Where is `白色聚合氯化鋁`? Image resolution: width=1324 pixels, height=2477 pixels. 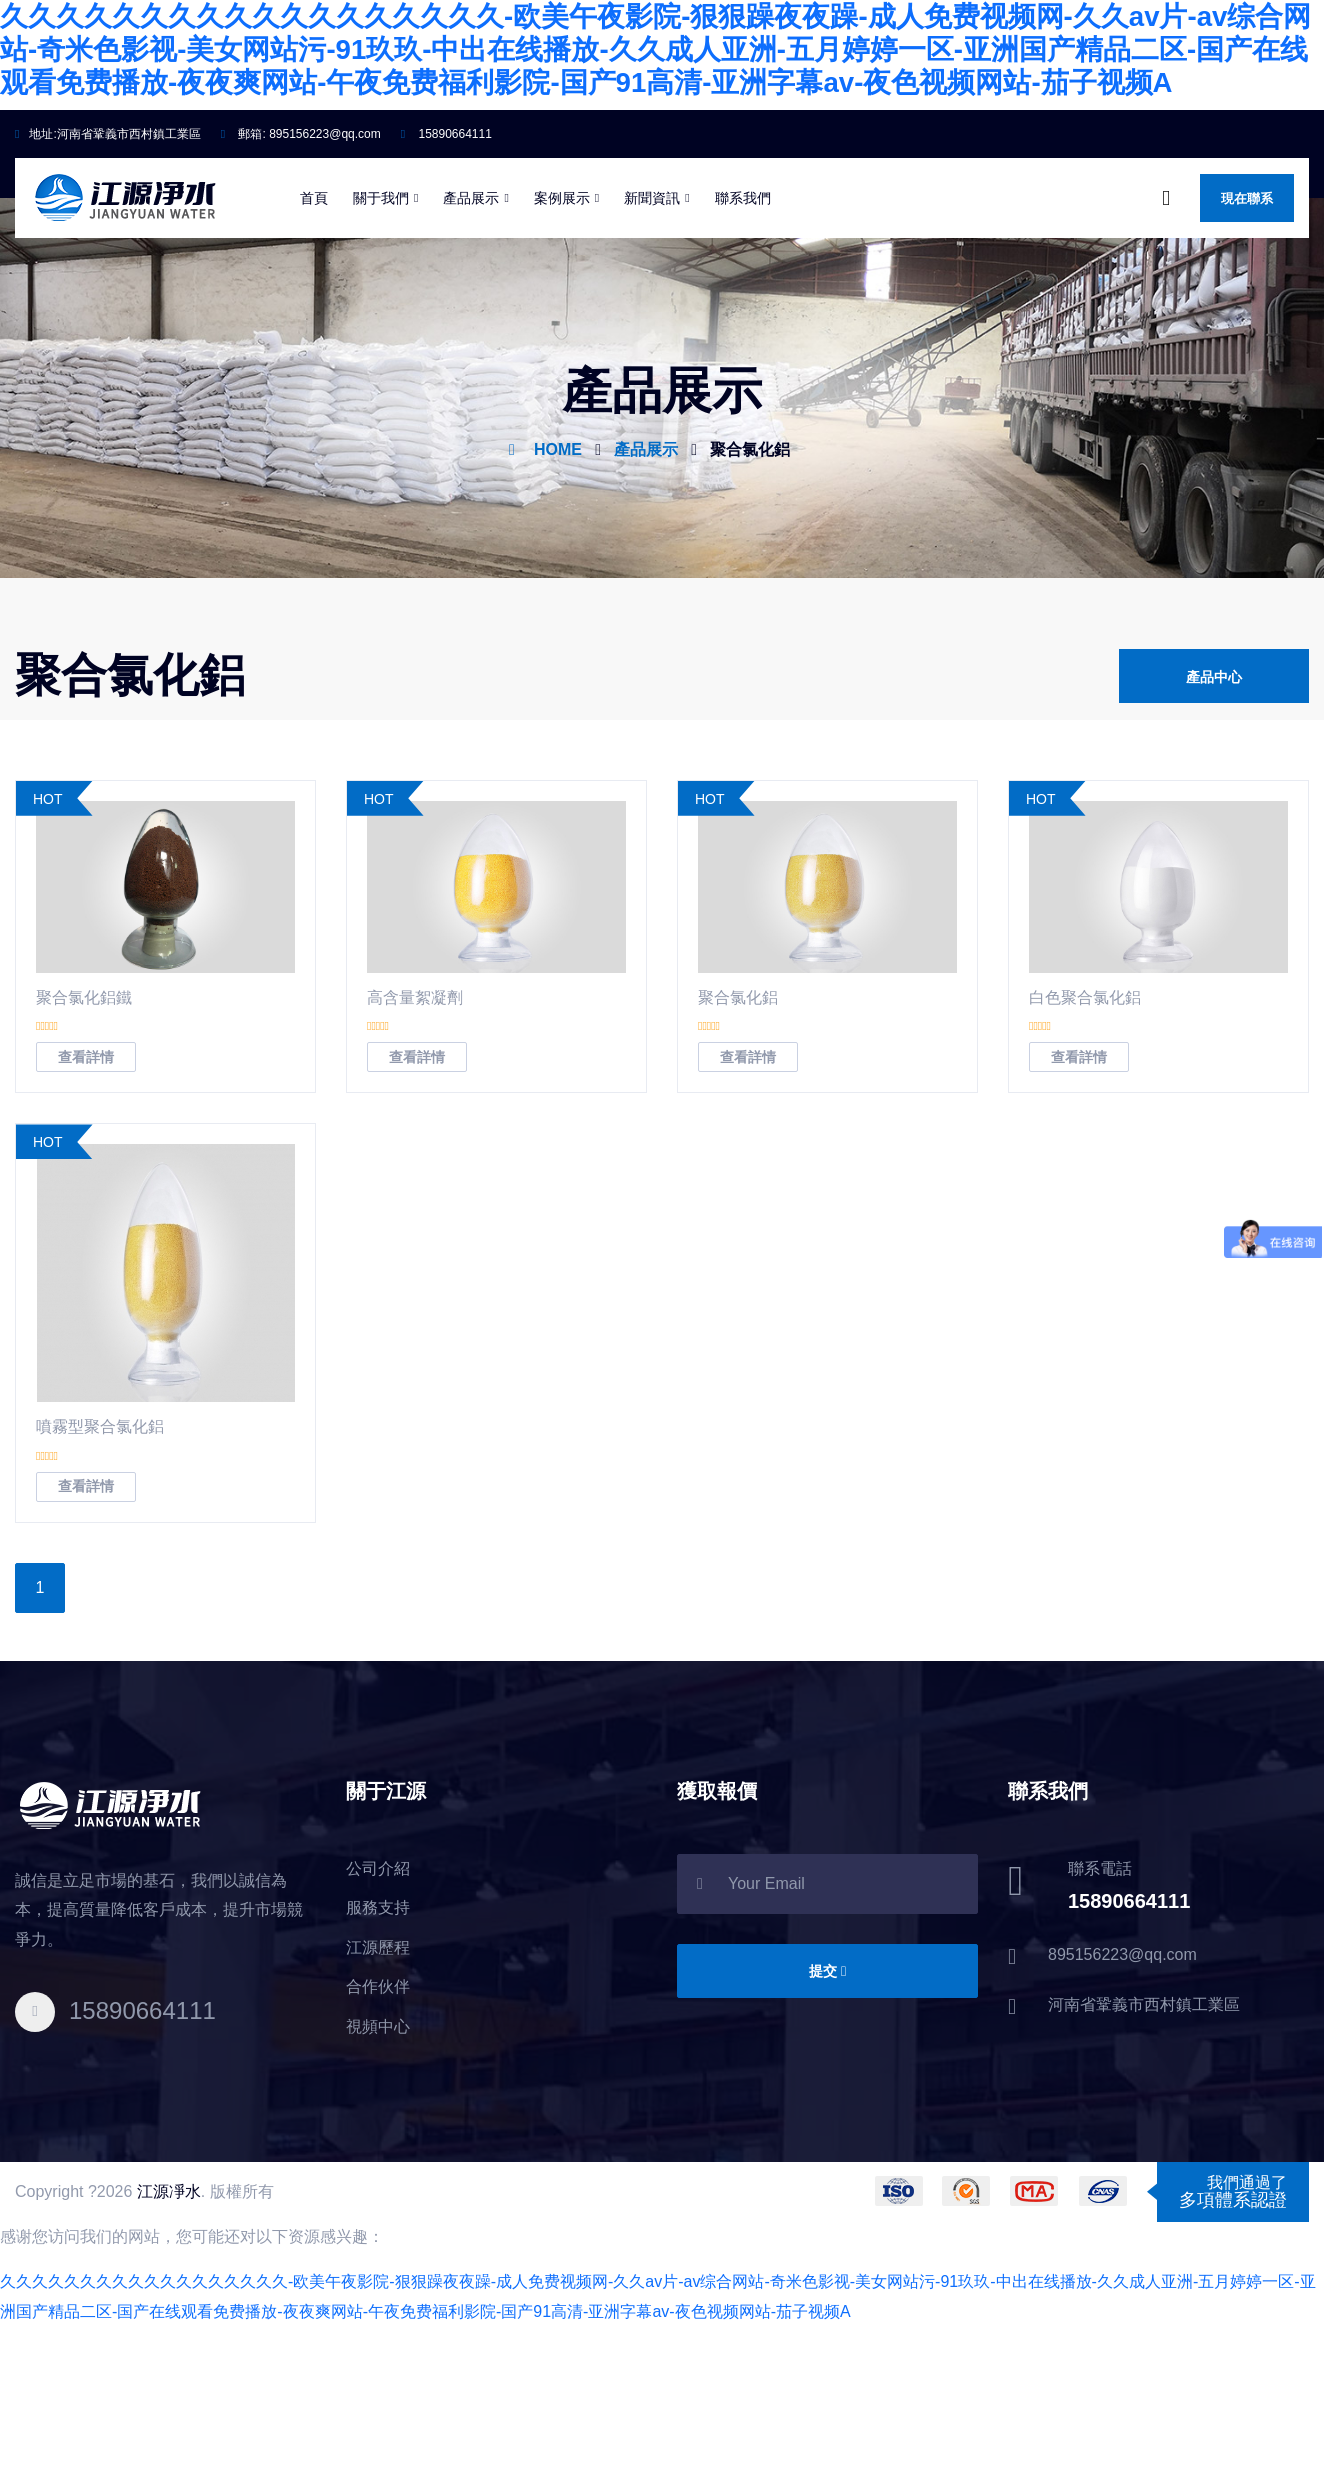 白色聚合氯化鋁 is located at coordinates (1085, 1148).